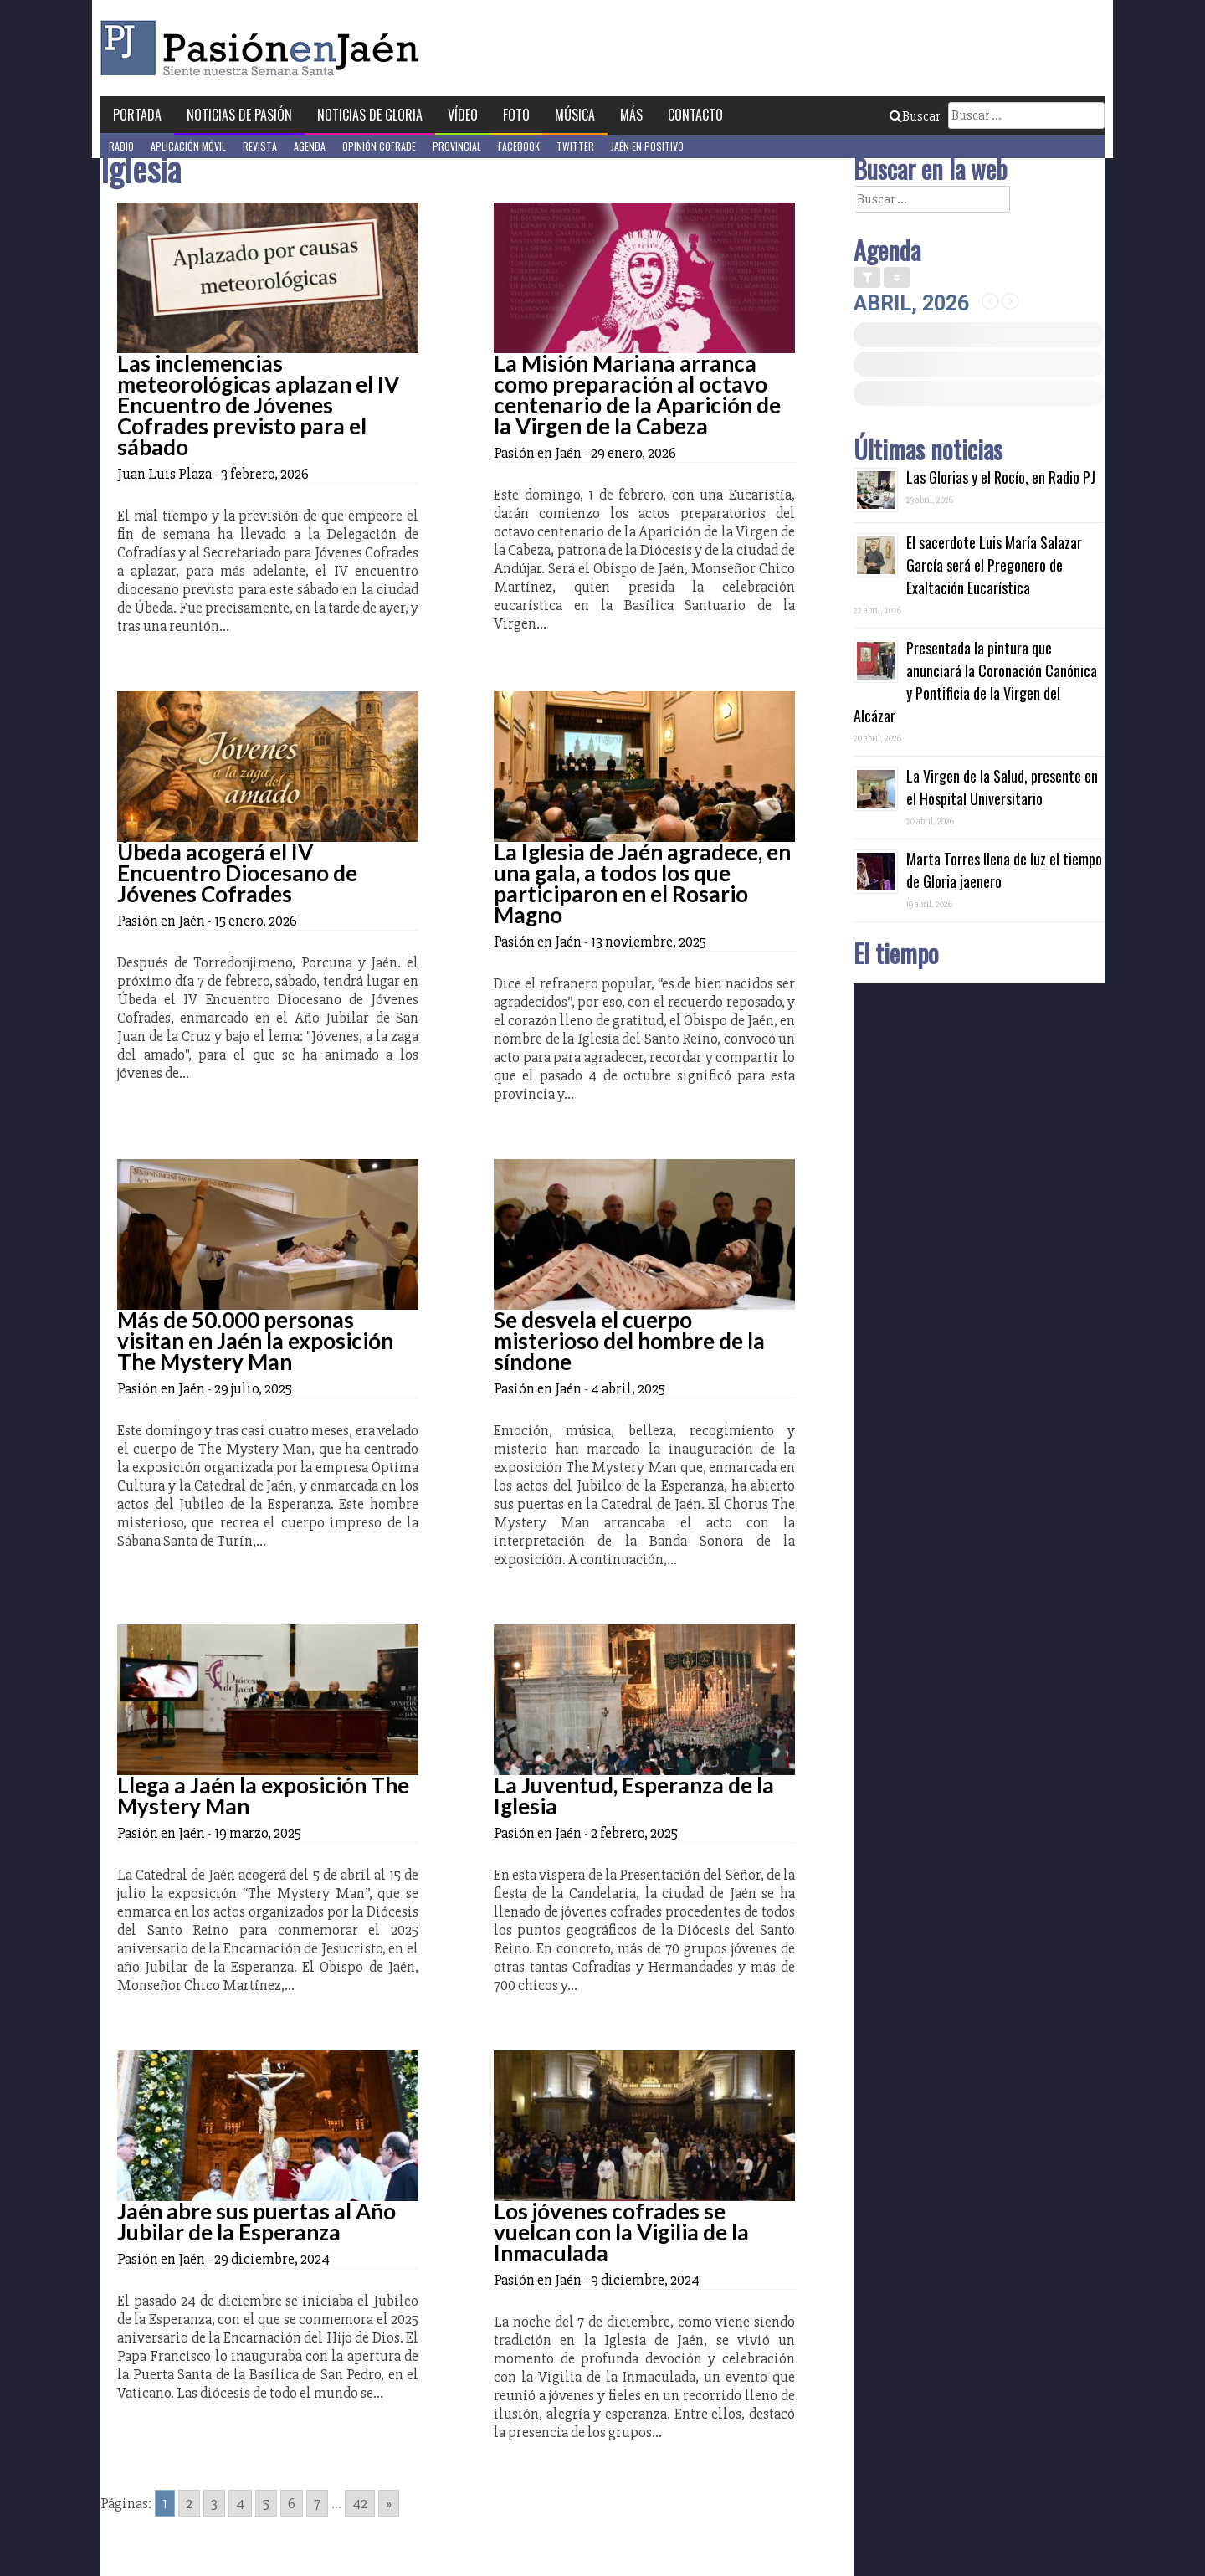 The image size is (1205, 2576). Describe the element at coordinates (291, 2503) in the screenshot. I see `6 [Go to page 6]` at that location.